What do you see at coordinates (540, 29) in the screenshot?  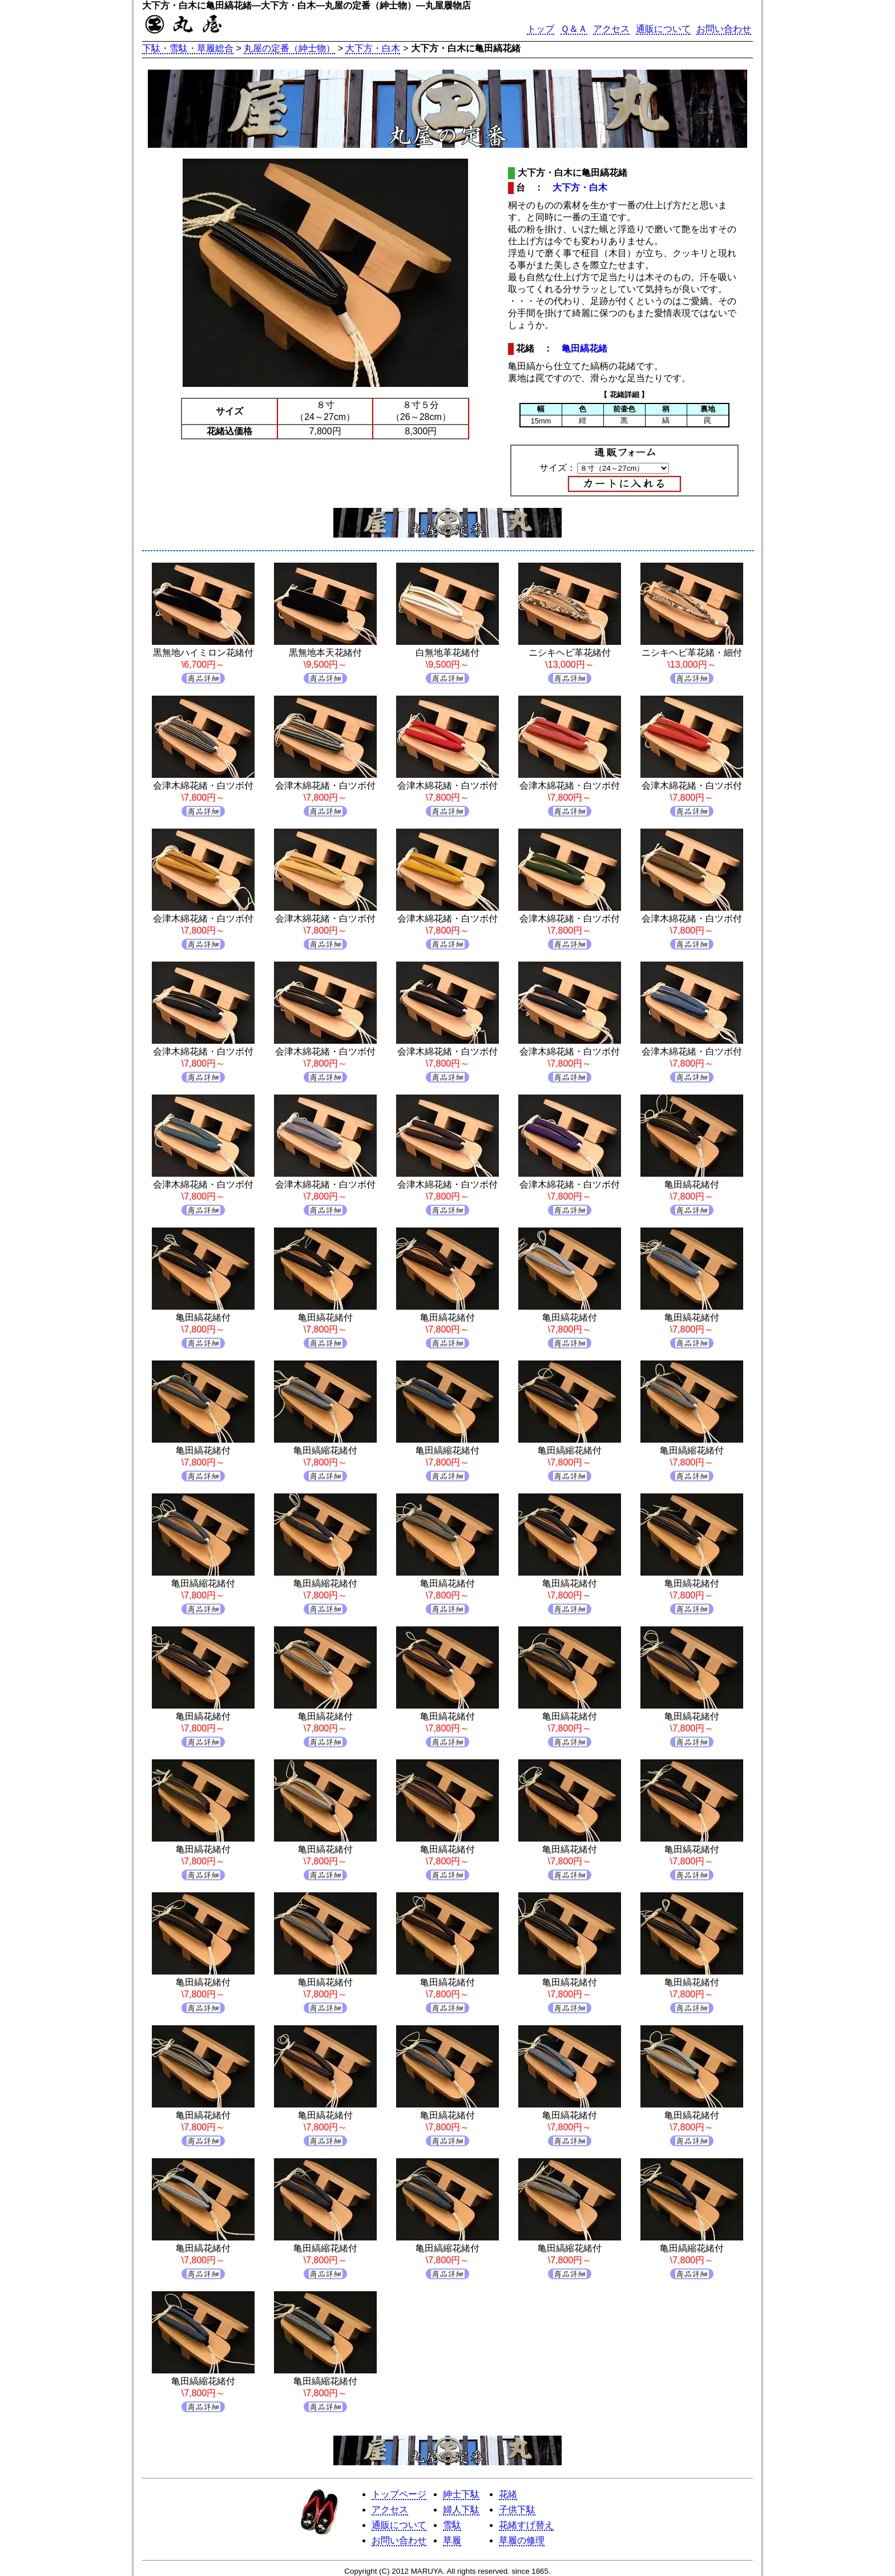 I see `トップ` at bounding box center [540, 29].